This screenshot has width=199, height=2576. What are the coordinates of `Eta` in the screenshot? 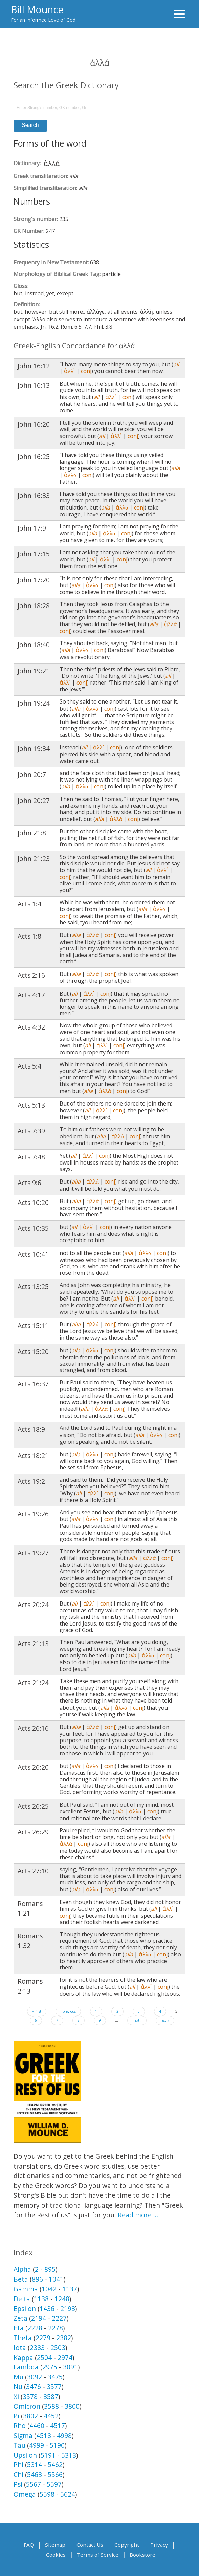 It's located at (19, 2327).